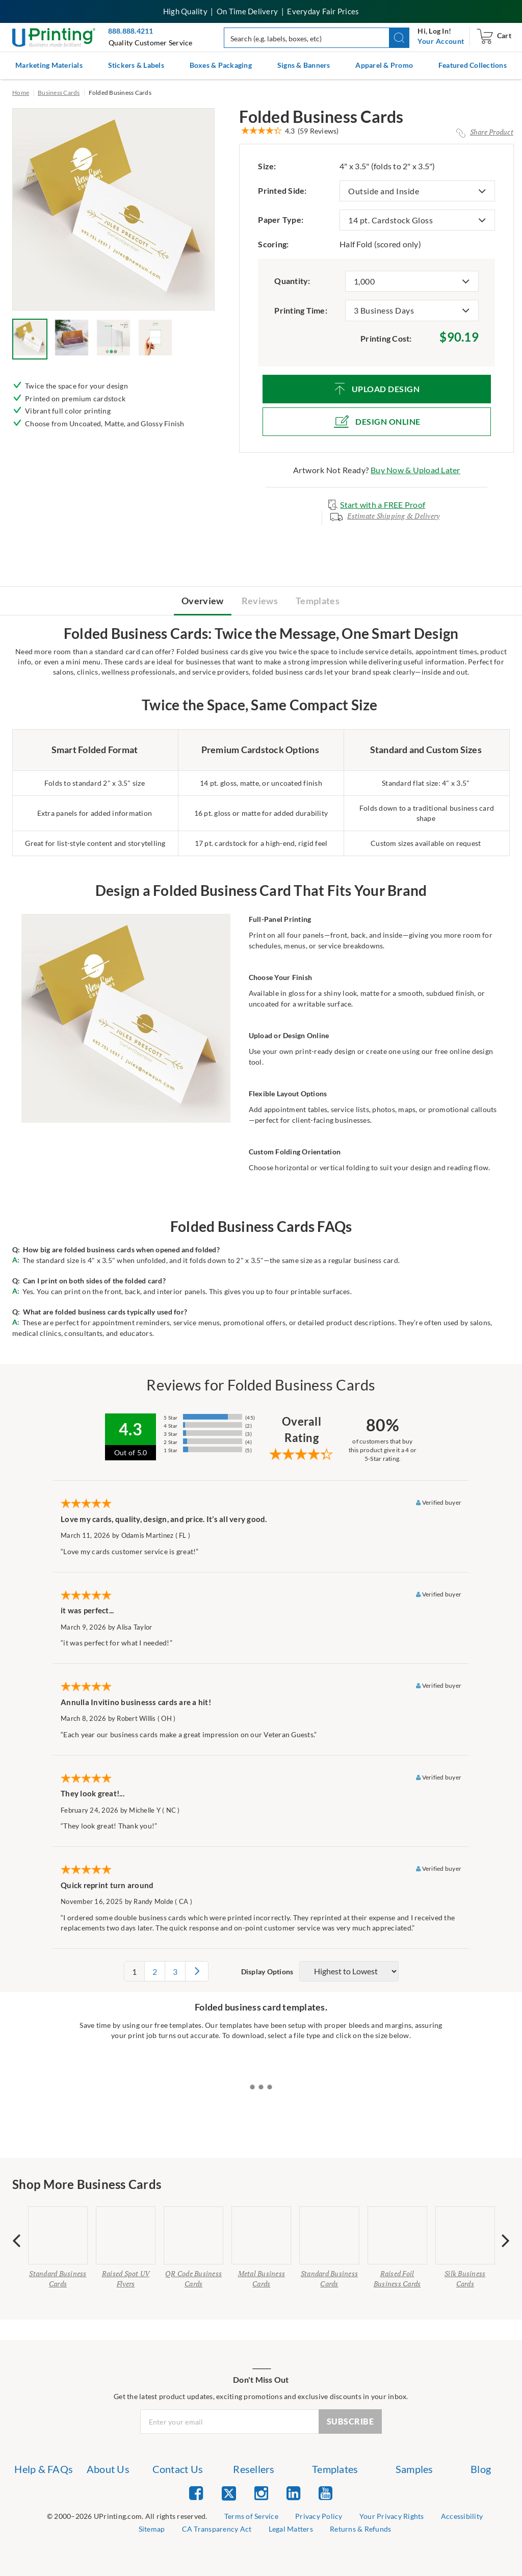 Image resolution: width=522 pixels, height=2576 pixels. Describe the element at coordinates (196, 2493) in the screenshot. I see `[list item 1 of 5 Facebook]` at that location.